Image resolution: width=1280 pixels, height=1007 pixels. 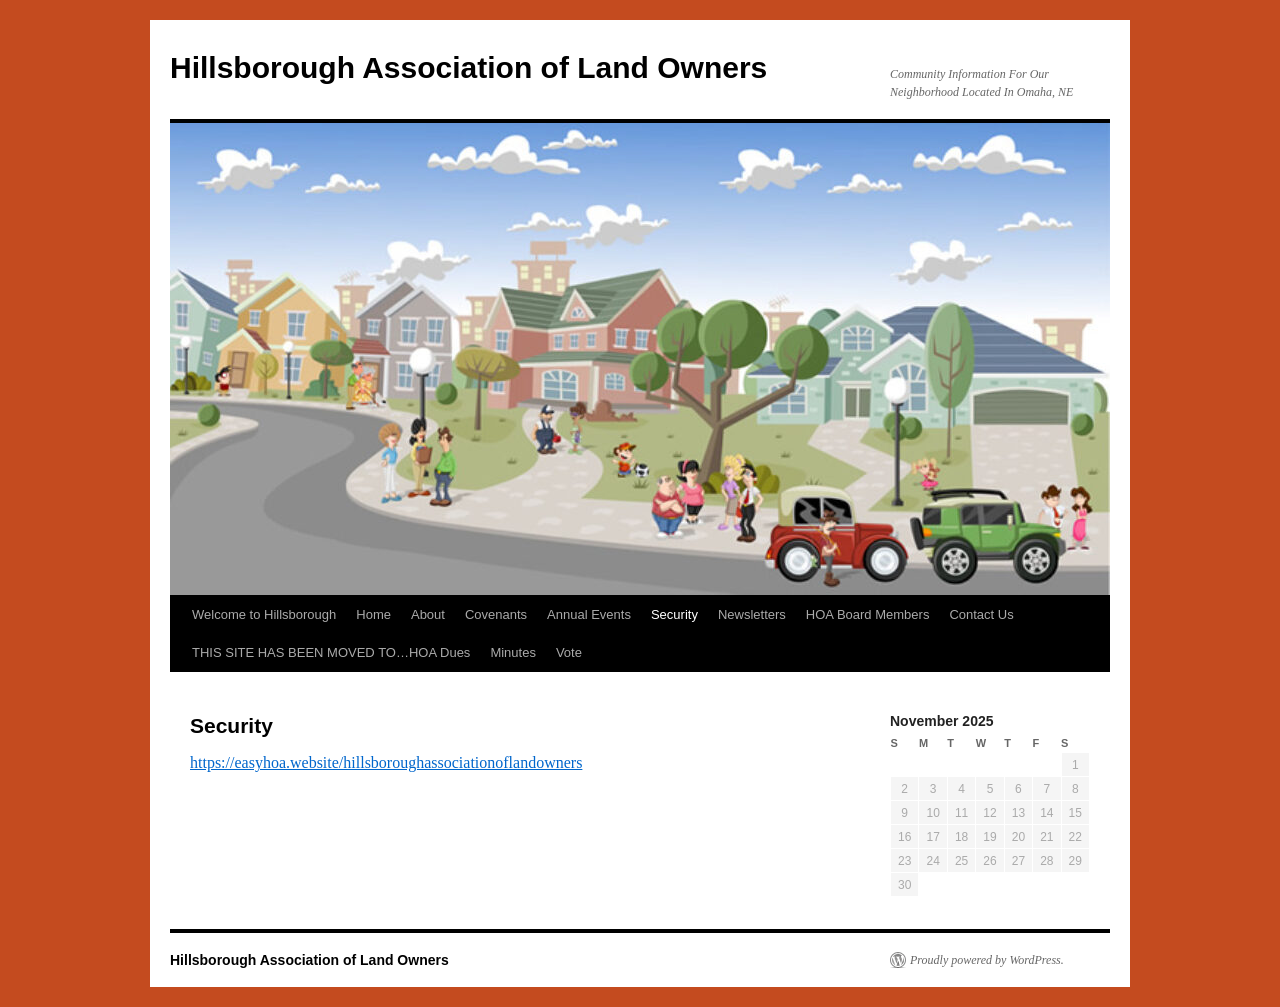 I want to click on Welcome to Hillsborough, so click(x=264, y=614).